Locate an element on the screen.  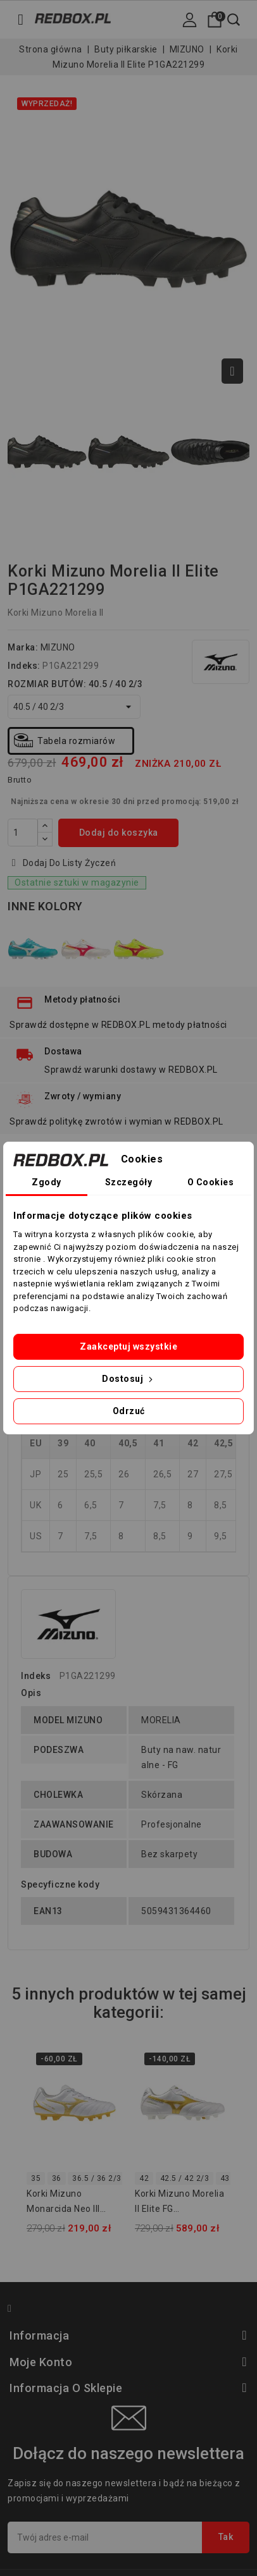
O Cookies [tab] is located at coordinates (210, 1182).